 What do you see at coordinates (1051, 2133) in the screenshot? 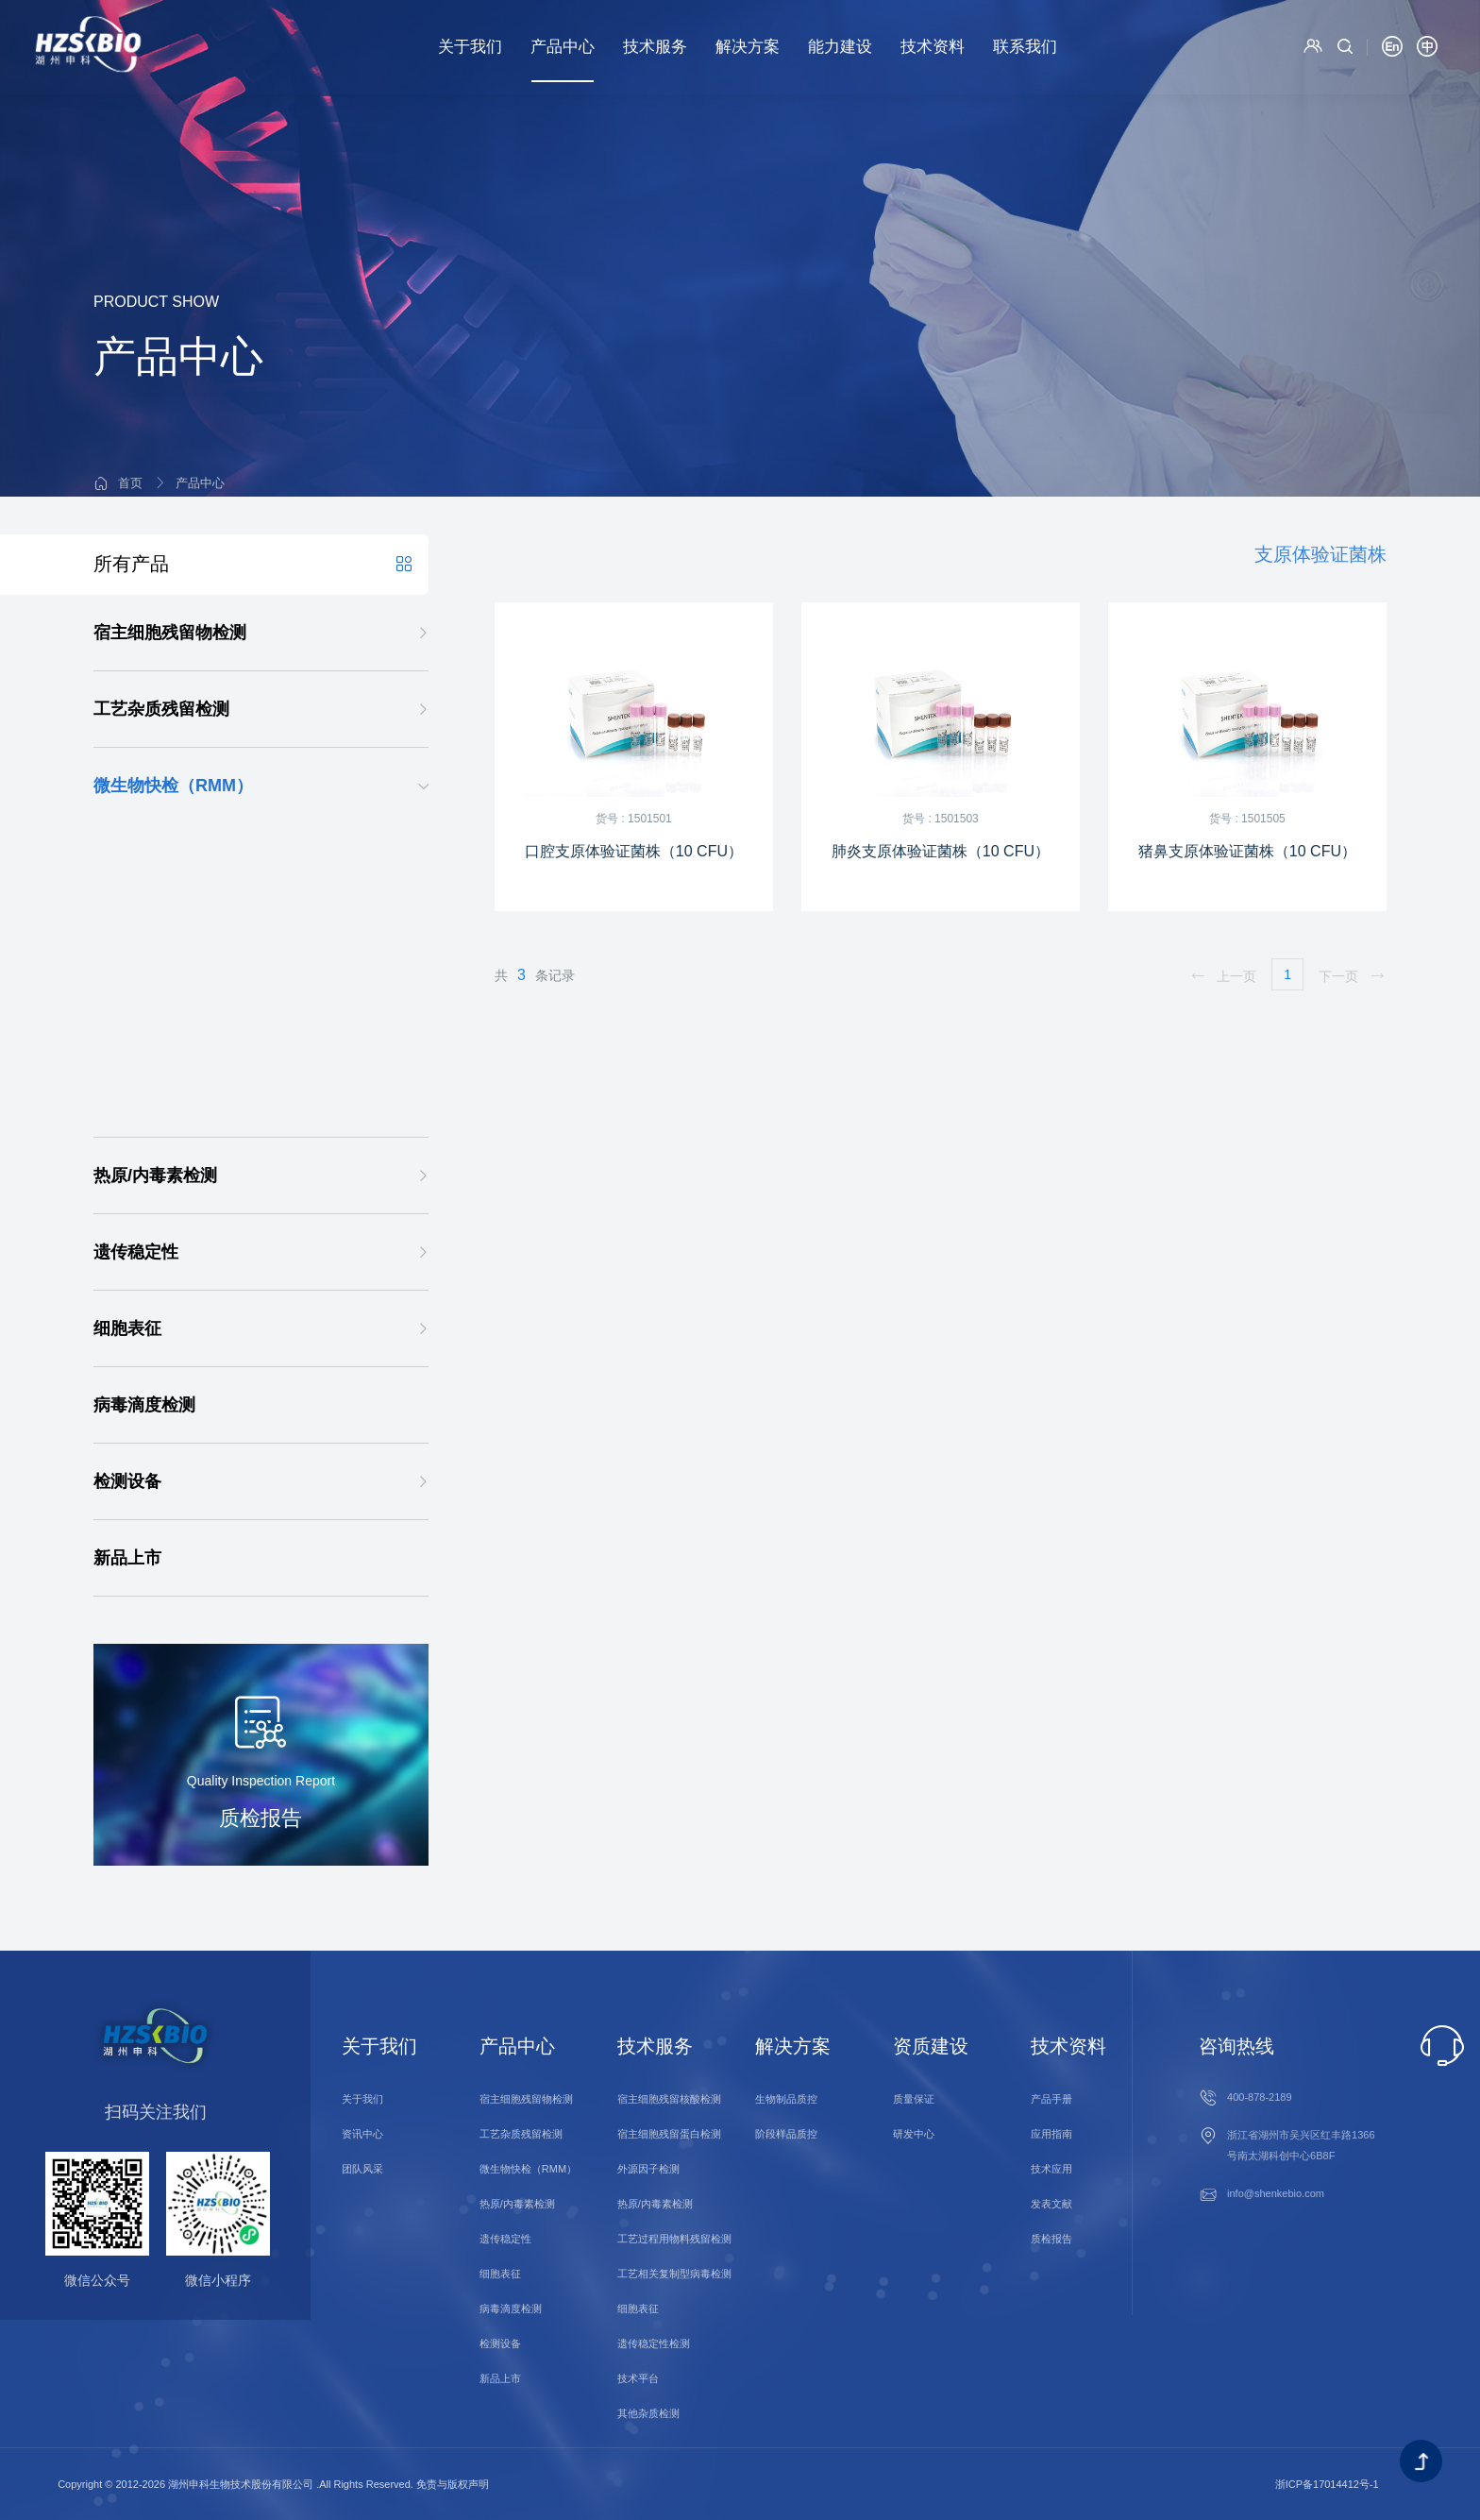
I see `应用指南` at bounding box center [1051, 2133].